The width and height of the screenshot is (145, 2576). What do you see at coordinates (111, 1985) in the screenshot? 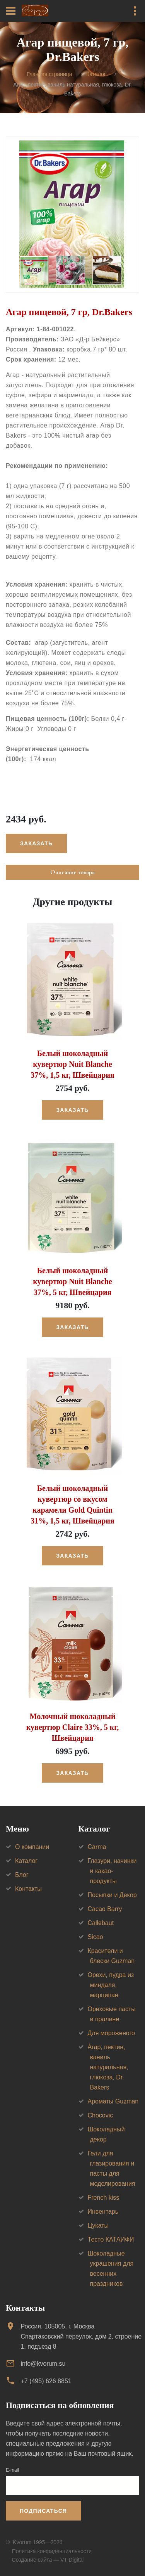
I see `Орехи, пудра из миндаля, марципан` at bounding box center [111, 1985].